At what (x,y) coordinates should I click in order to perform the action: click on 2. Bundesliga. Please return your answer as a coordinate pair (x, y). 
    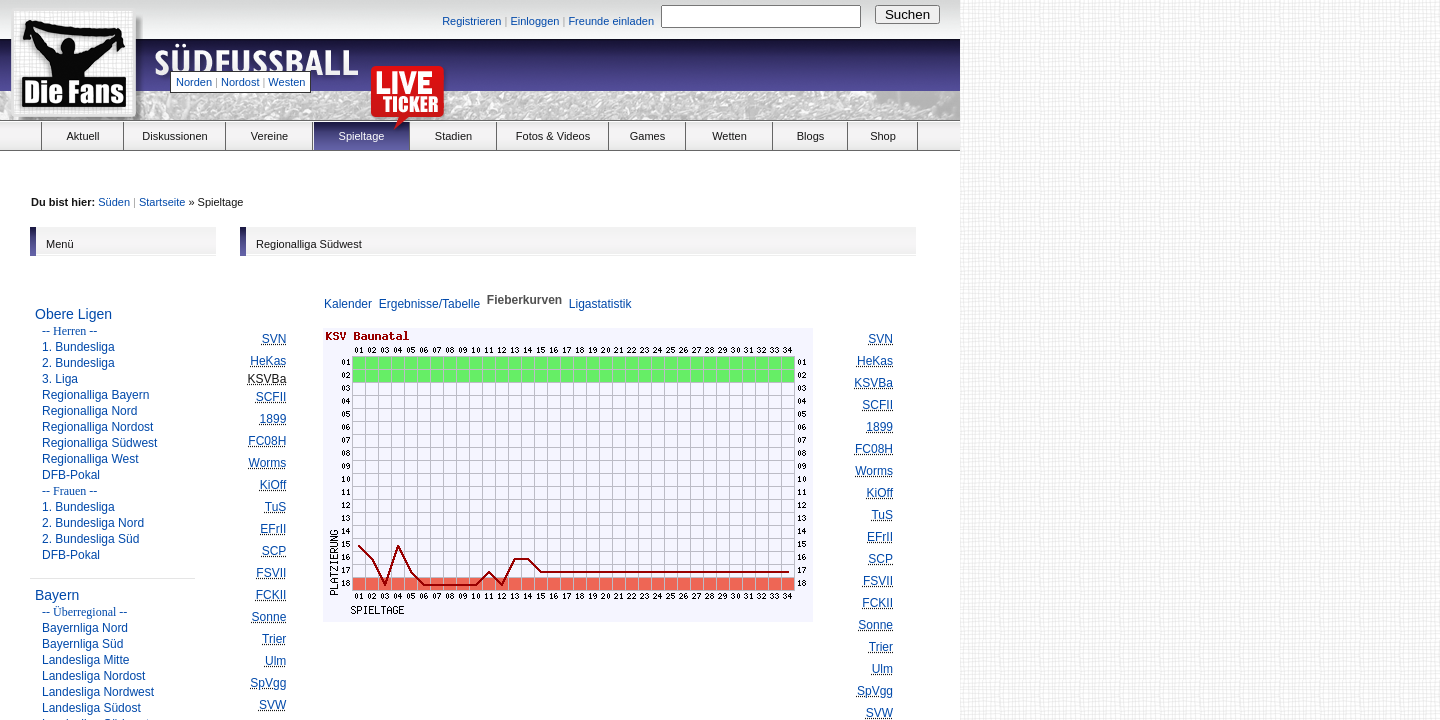
    Looking at the image, I should click on (78, 363).